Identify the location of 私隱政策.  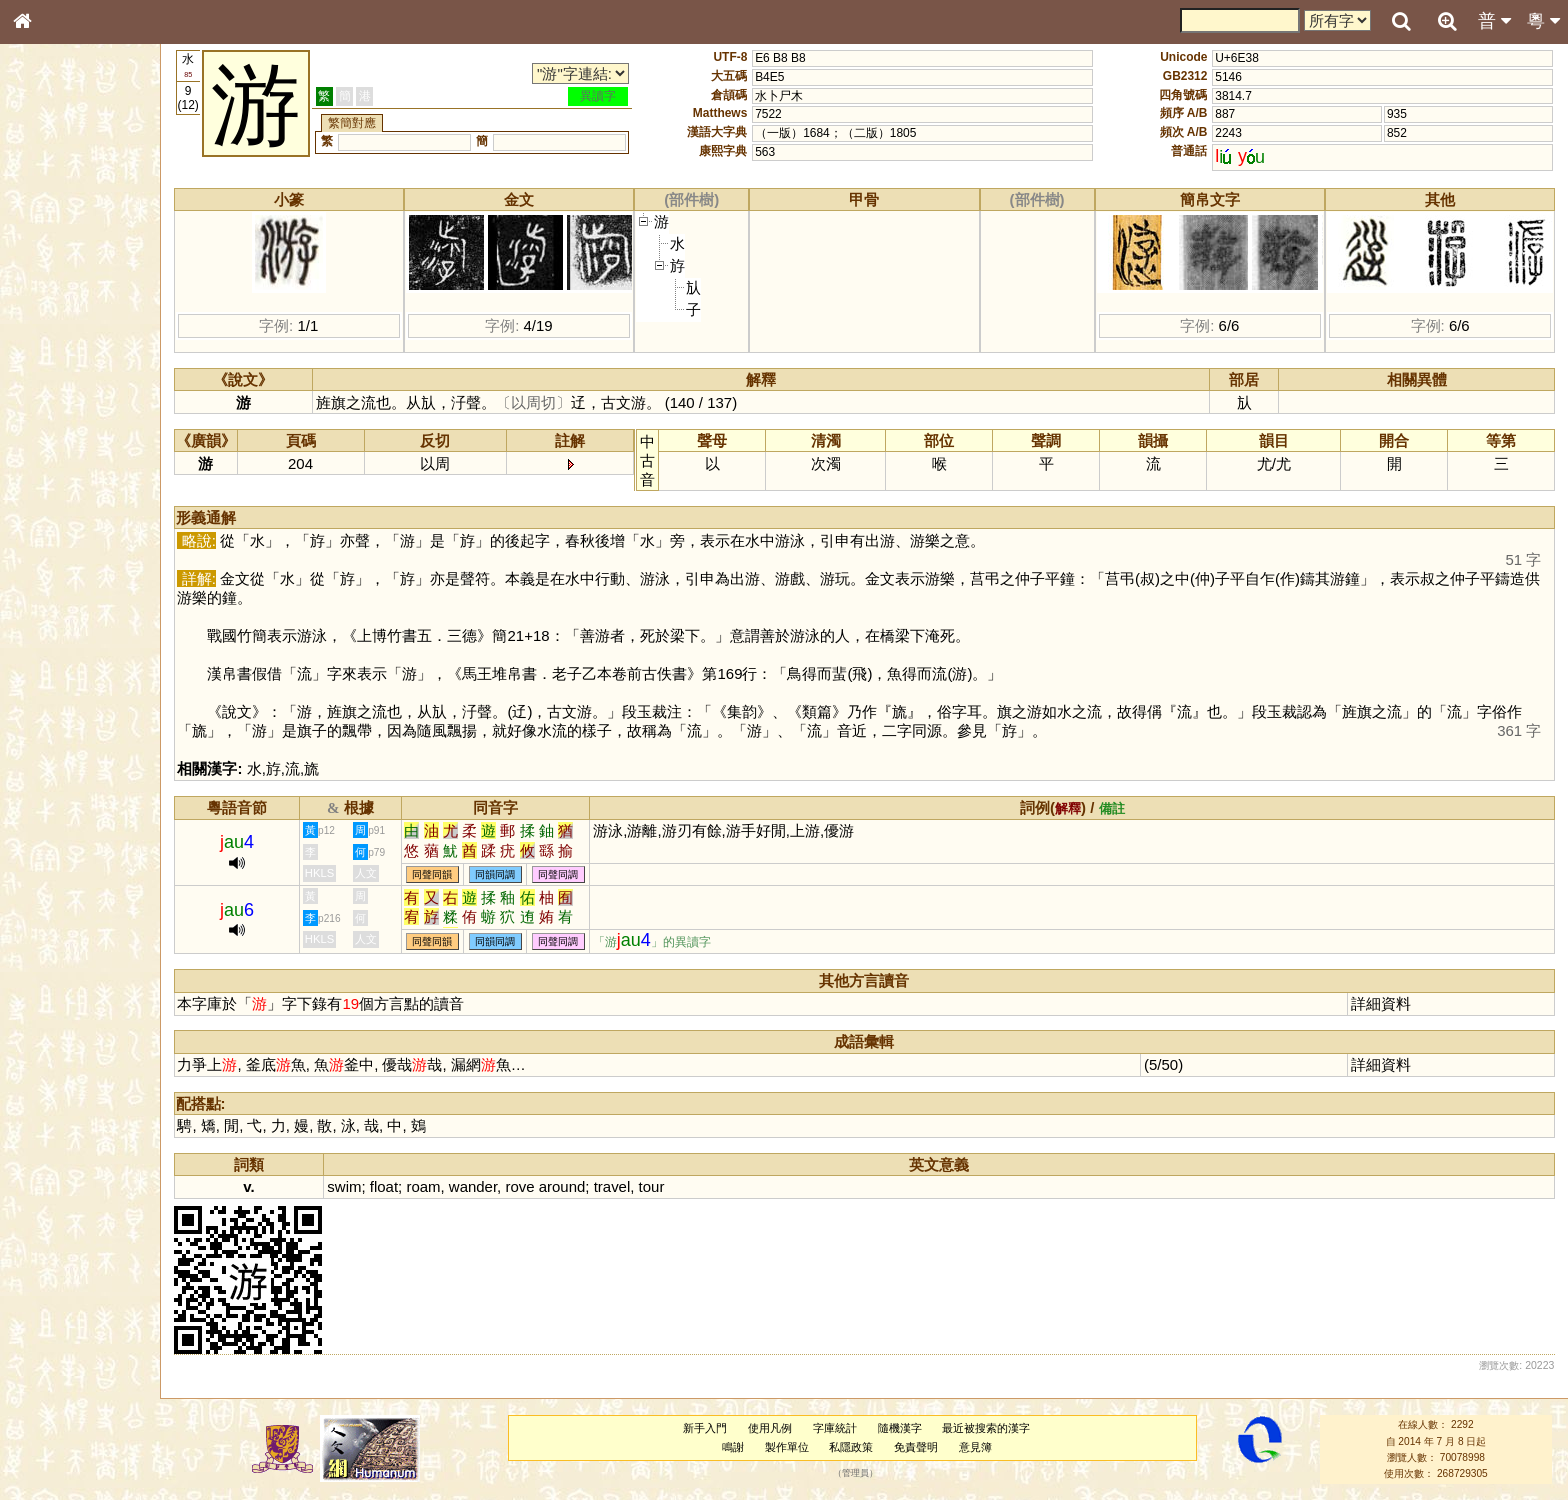
(857, 1447).